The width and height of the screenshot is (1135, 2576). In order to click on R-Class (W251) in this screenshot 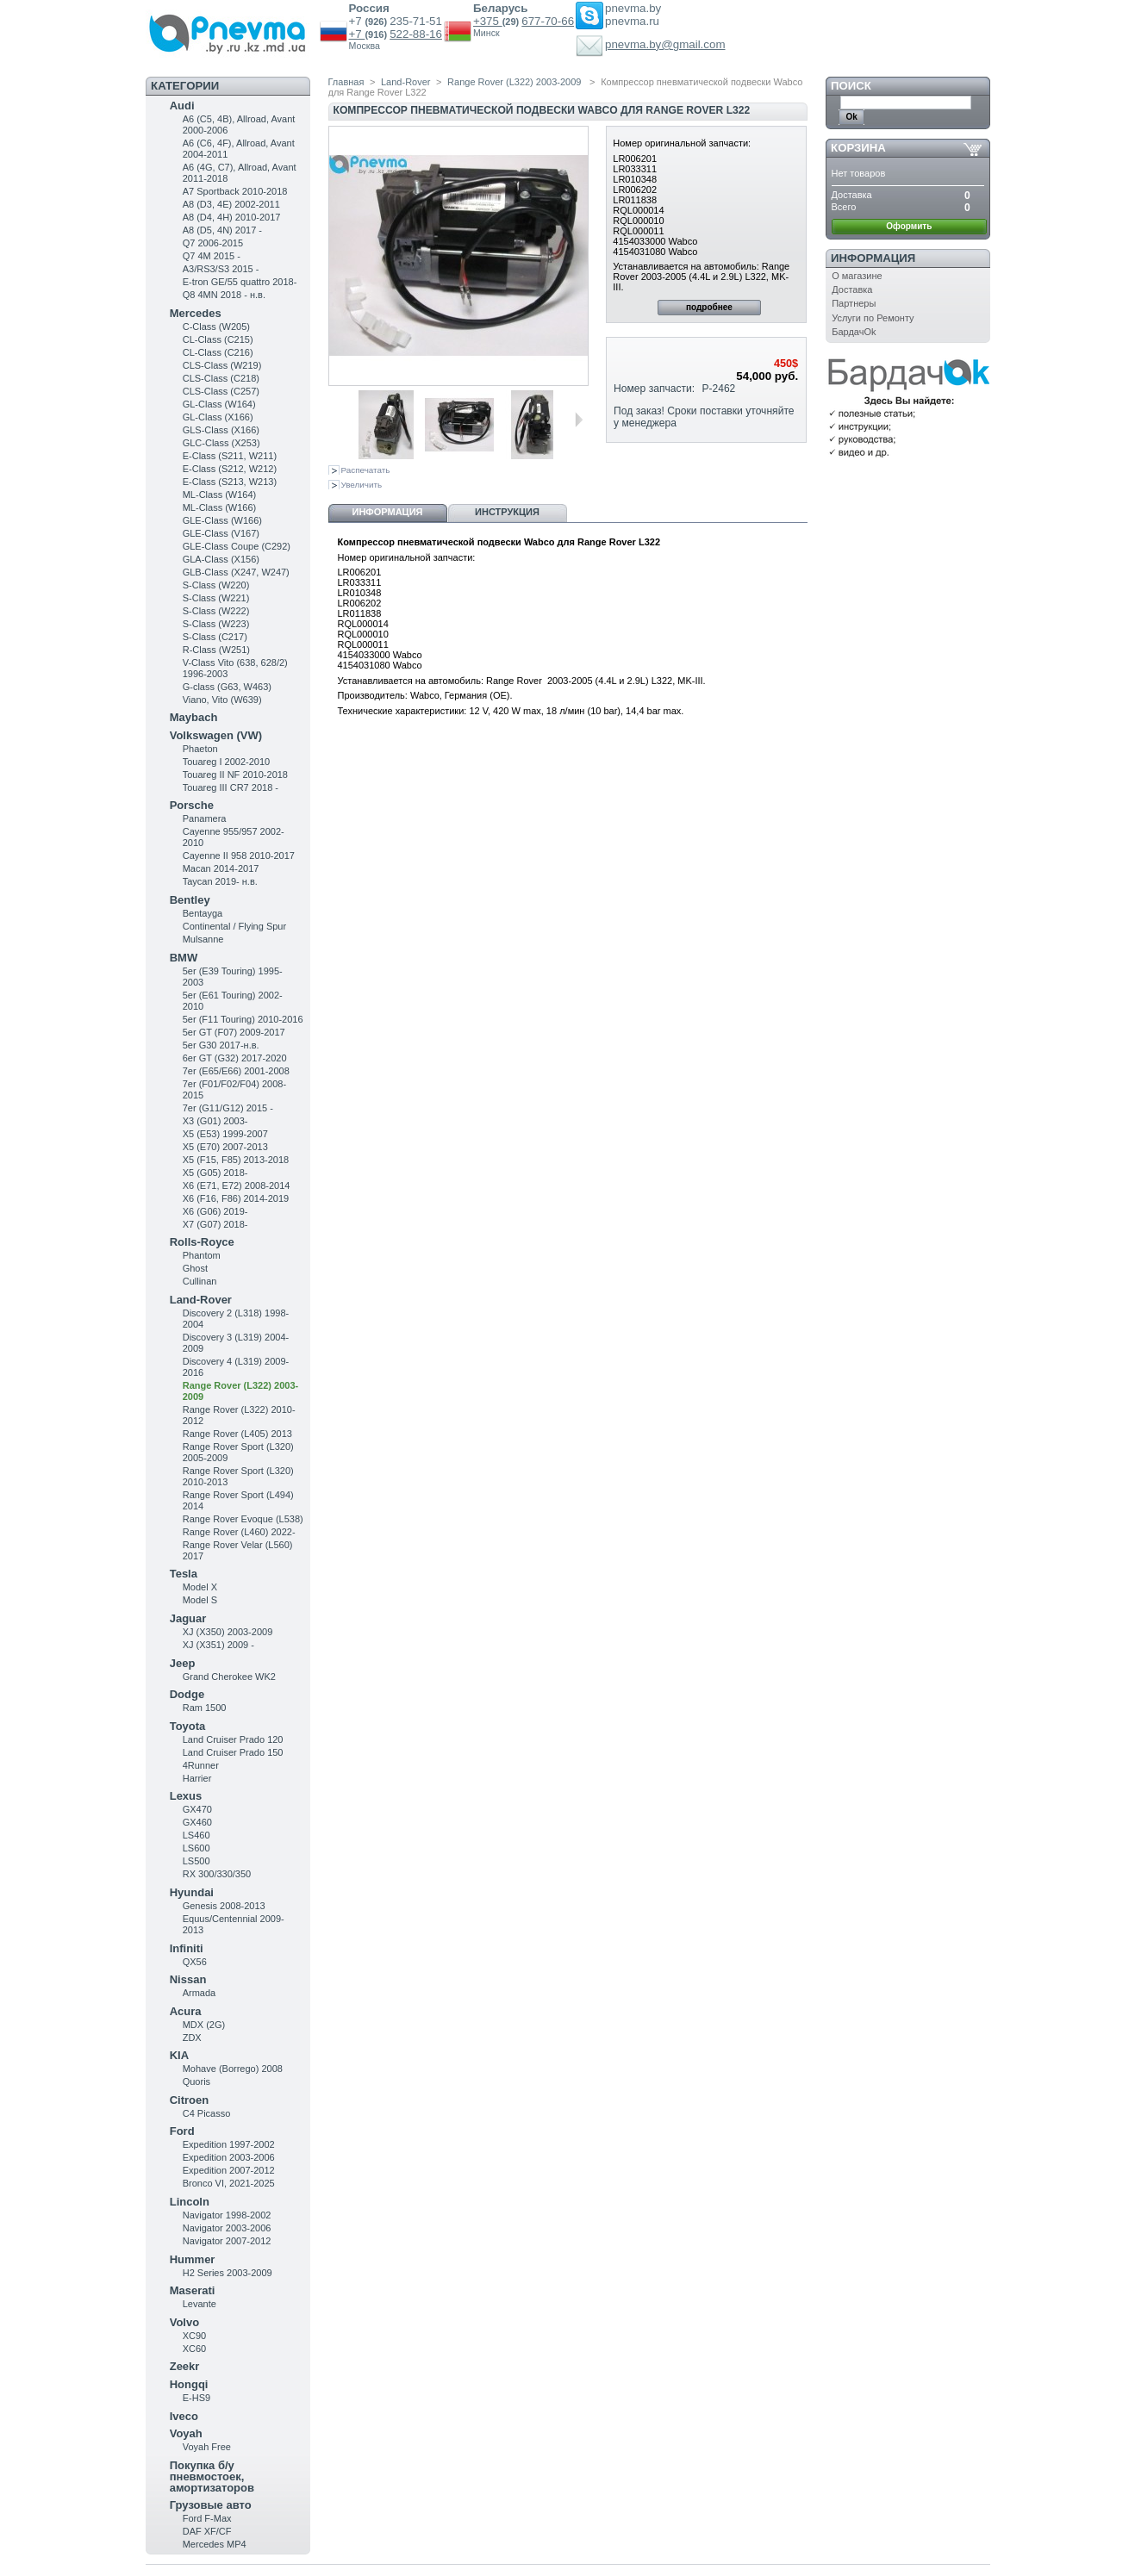, I will do `click(216, 649)`.